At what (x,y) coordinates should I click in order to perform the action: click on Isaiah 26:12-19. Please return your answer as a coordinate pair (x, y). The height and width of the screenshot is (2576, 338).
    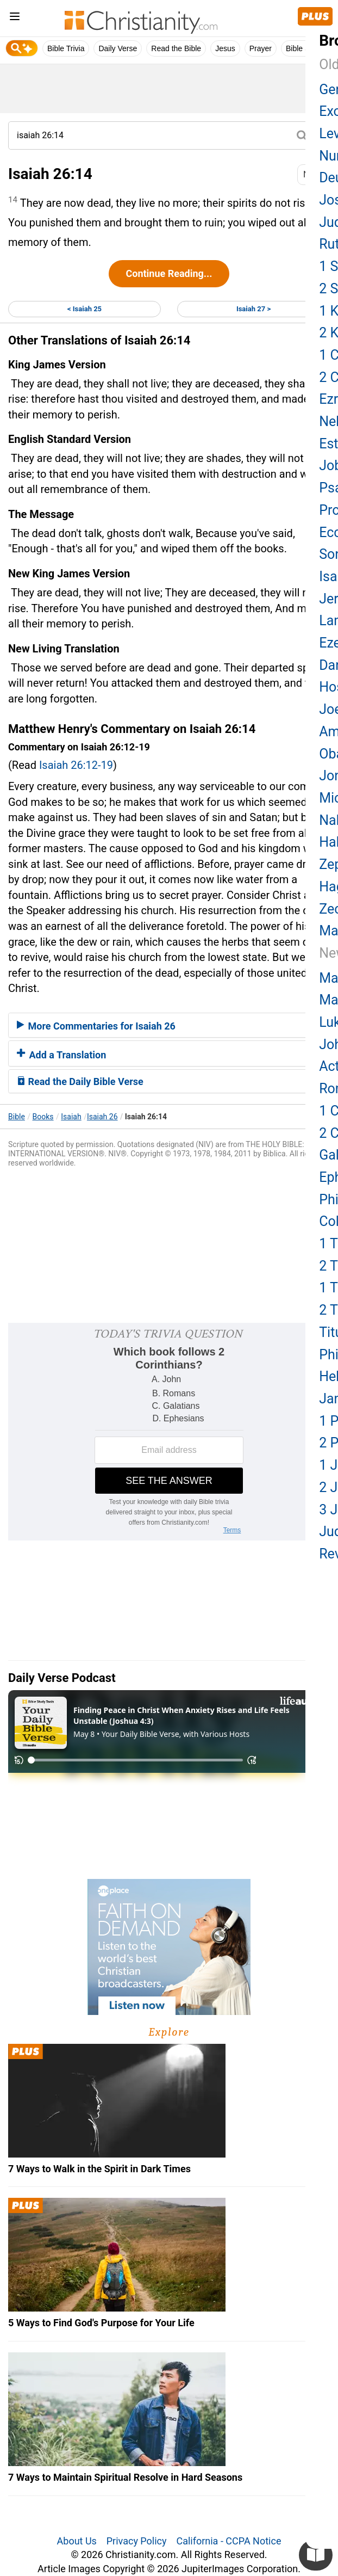
    Looking at the image, I should click on (76, 765).